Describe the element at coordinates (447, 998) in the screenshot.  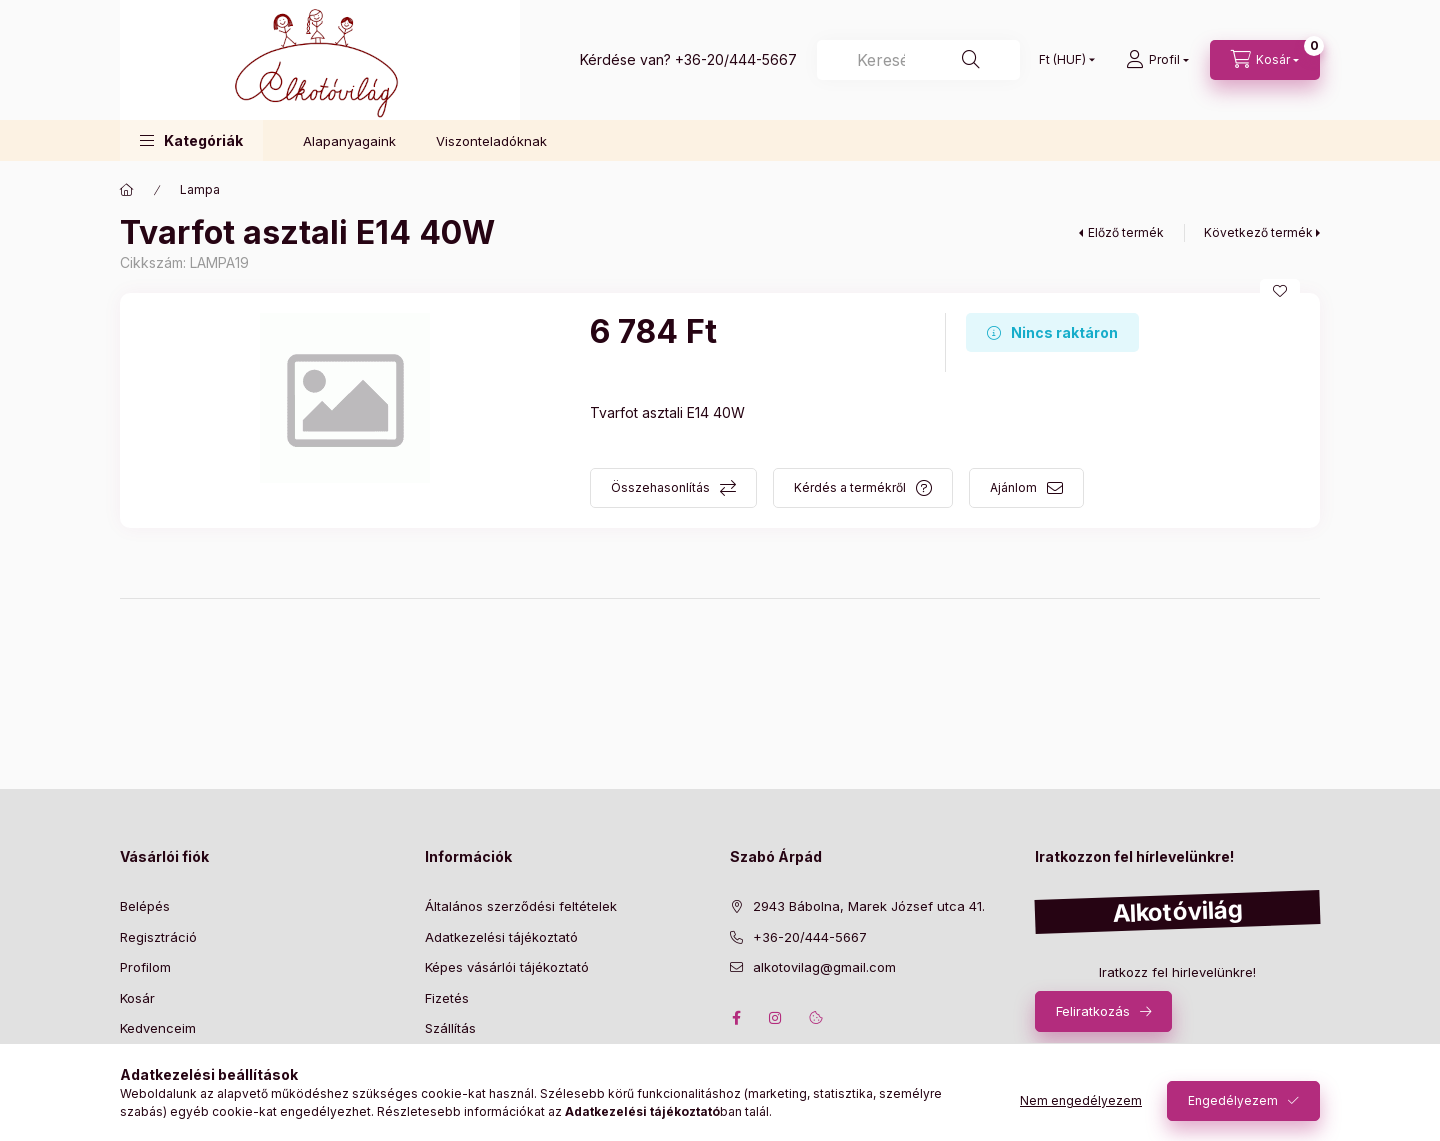
I see `Fizetés` at that location.